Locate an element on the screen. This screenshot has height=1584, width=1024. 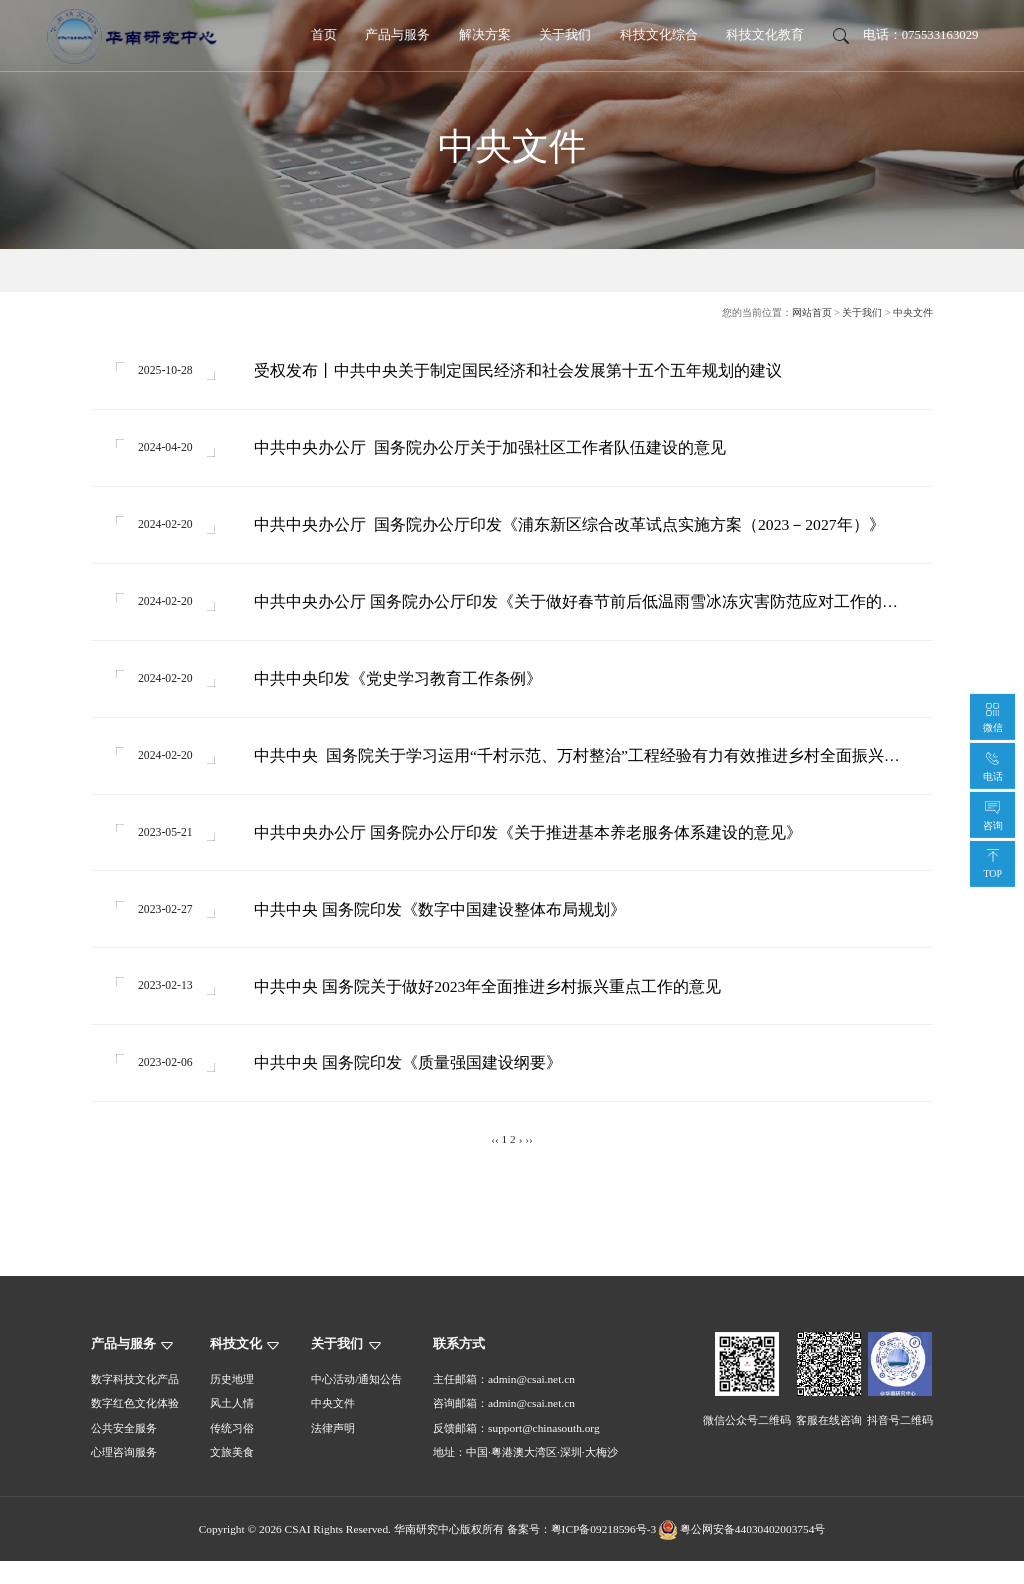
数字科技文化产品 is located at coordinates (135, 1402).